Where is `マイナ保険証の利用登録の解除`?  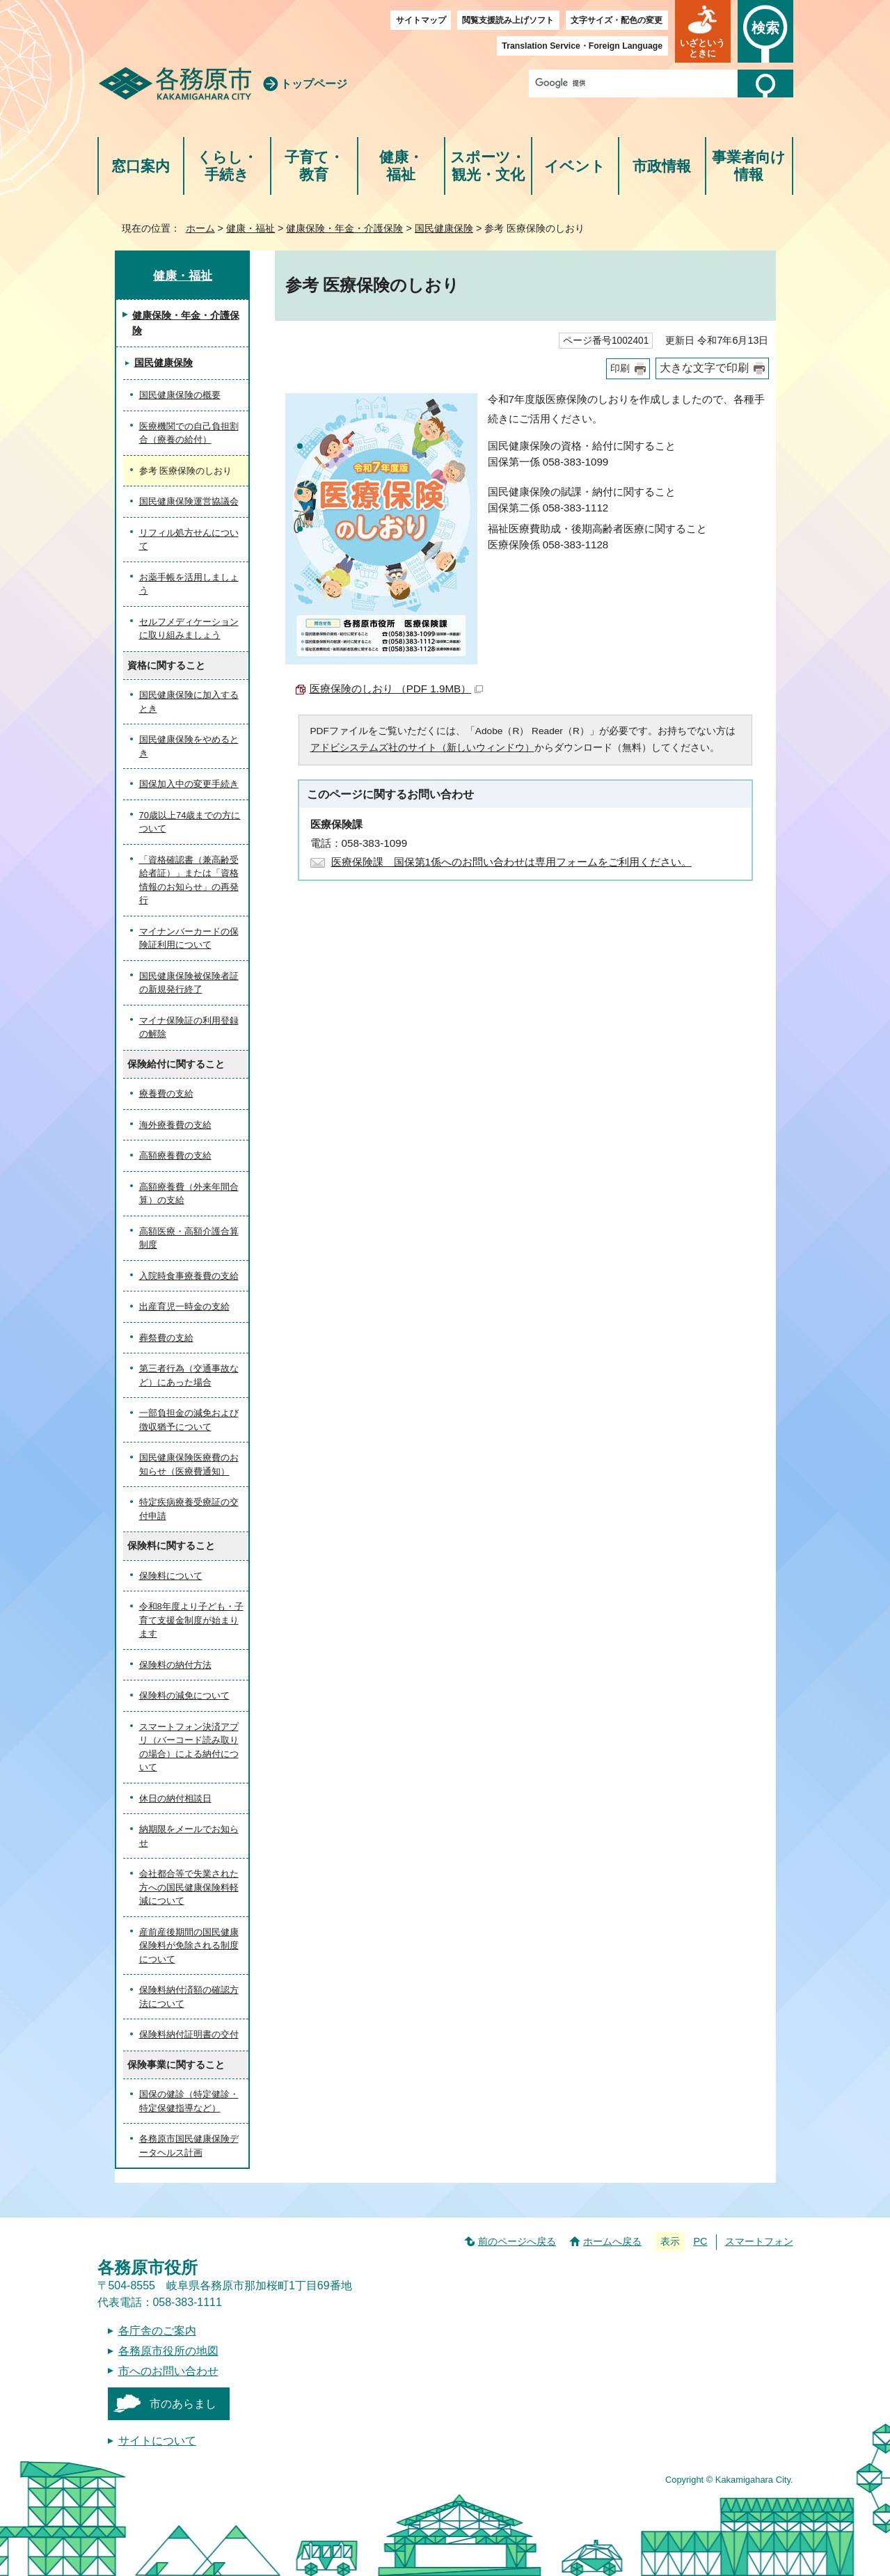 マイナ保険証の利用登録の解除 is located at coordinates (189, 1027).